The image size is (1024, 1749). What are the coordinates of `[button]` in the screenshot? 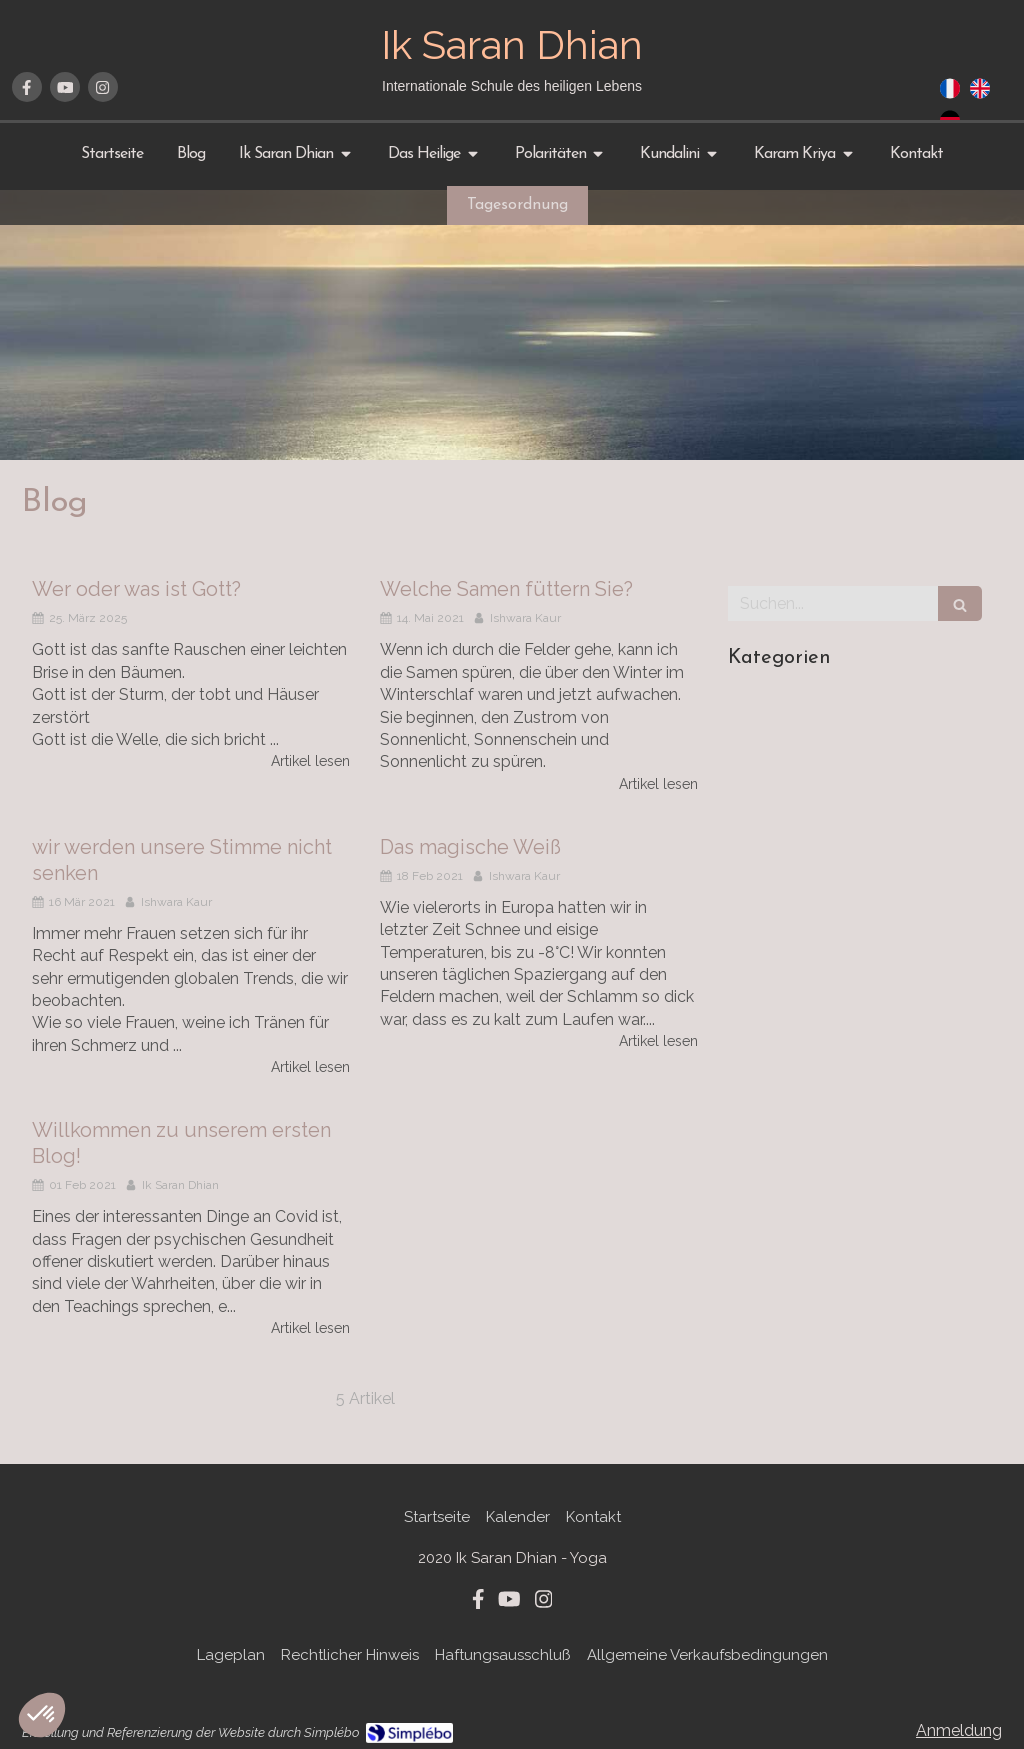 It's located at (42, 1715).